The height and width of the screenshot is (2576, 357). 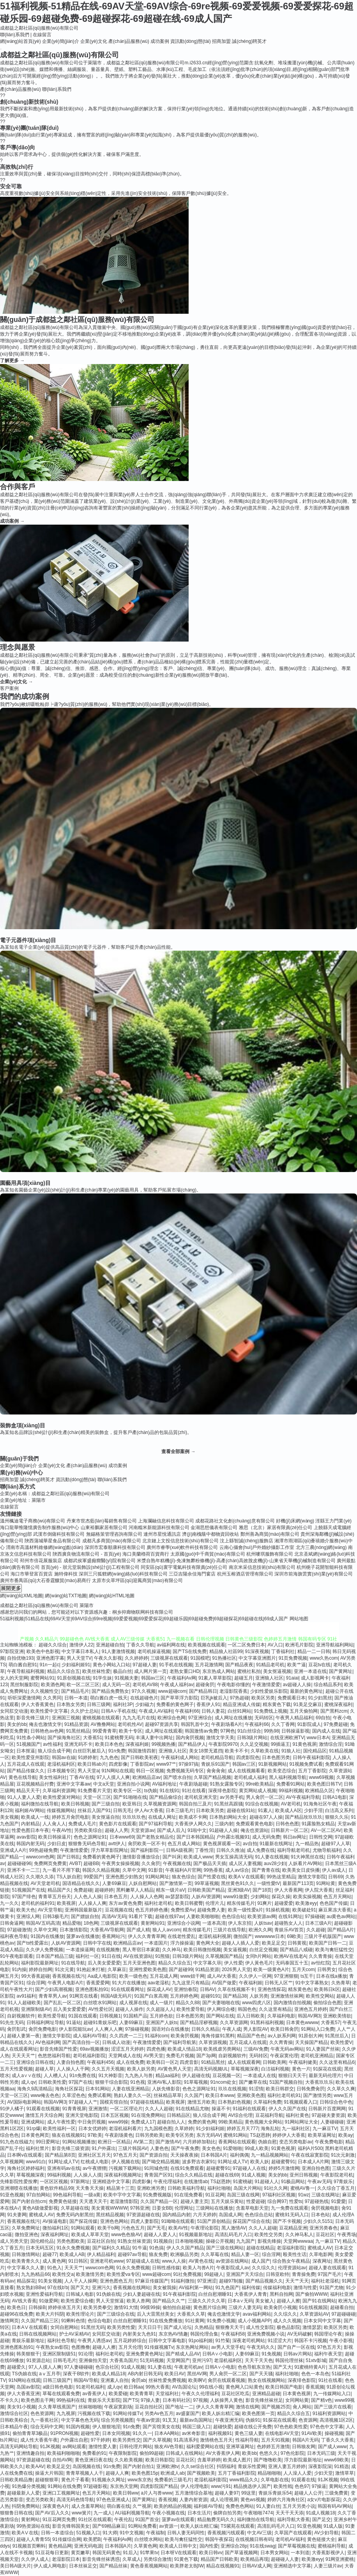 I want to click on 成功案例 →, so click(x=12, y=521).